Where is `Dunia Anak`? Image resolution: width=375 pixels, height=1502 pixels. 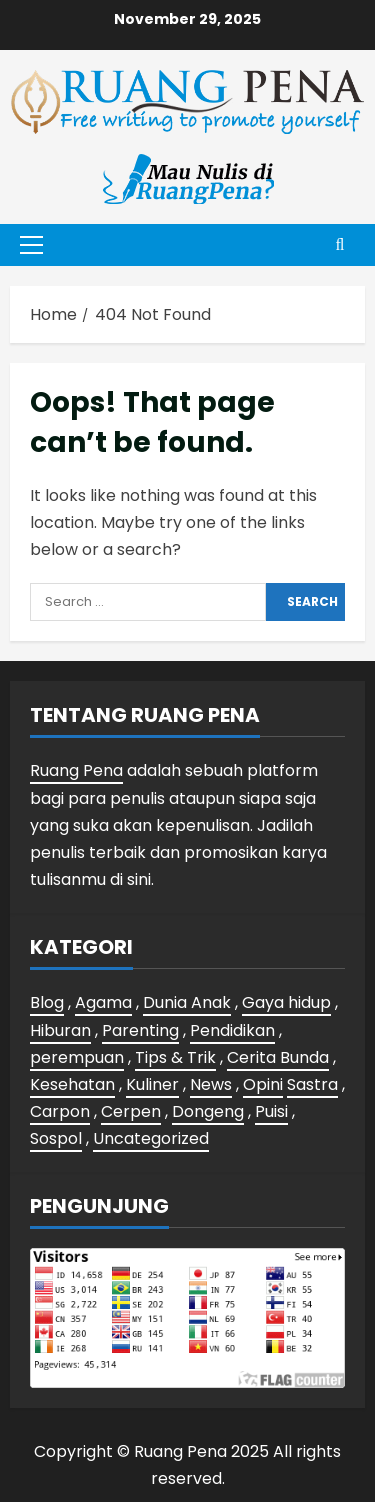
Dunia Anak is located at coordinates (187, 1002).